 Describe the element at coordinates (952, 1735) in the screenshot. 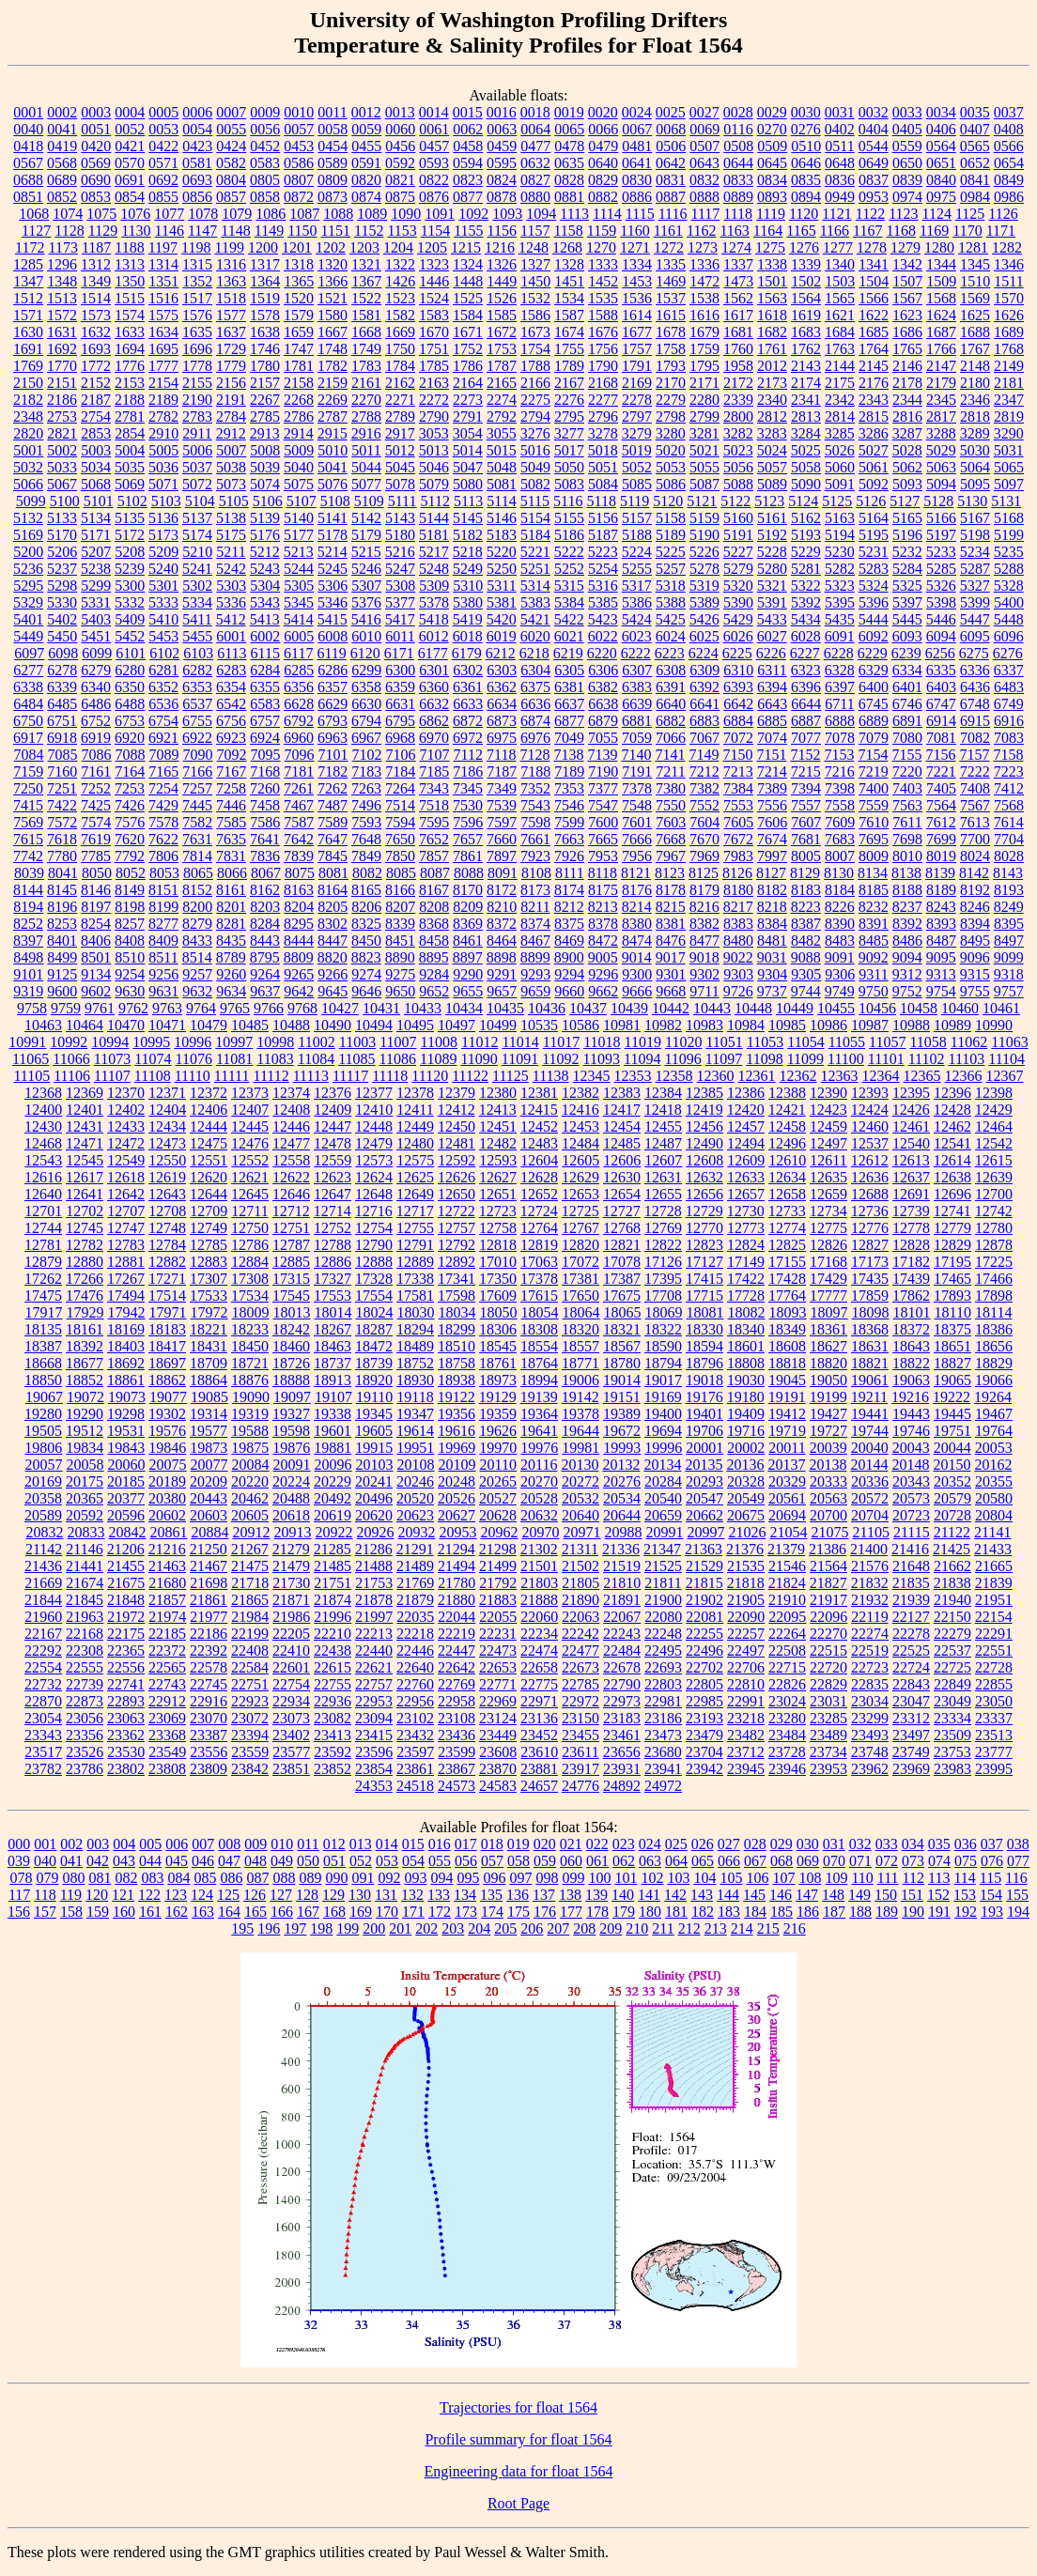

I see `23509` at that location.